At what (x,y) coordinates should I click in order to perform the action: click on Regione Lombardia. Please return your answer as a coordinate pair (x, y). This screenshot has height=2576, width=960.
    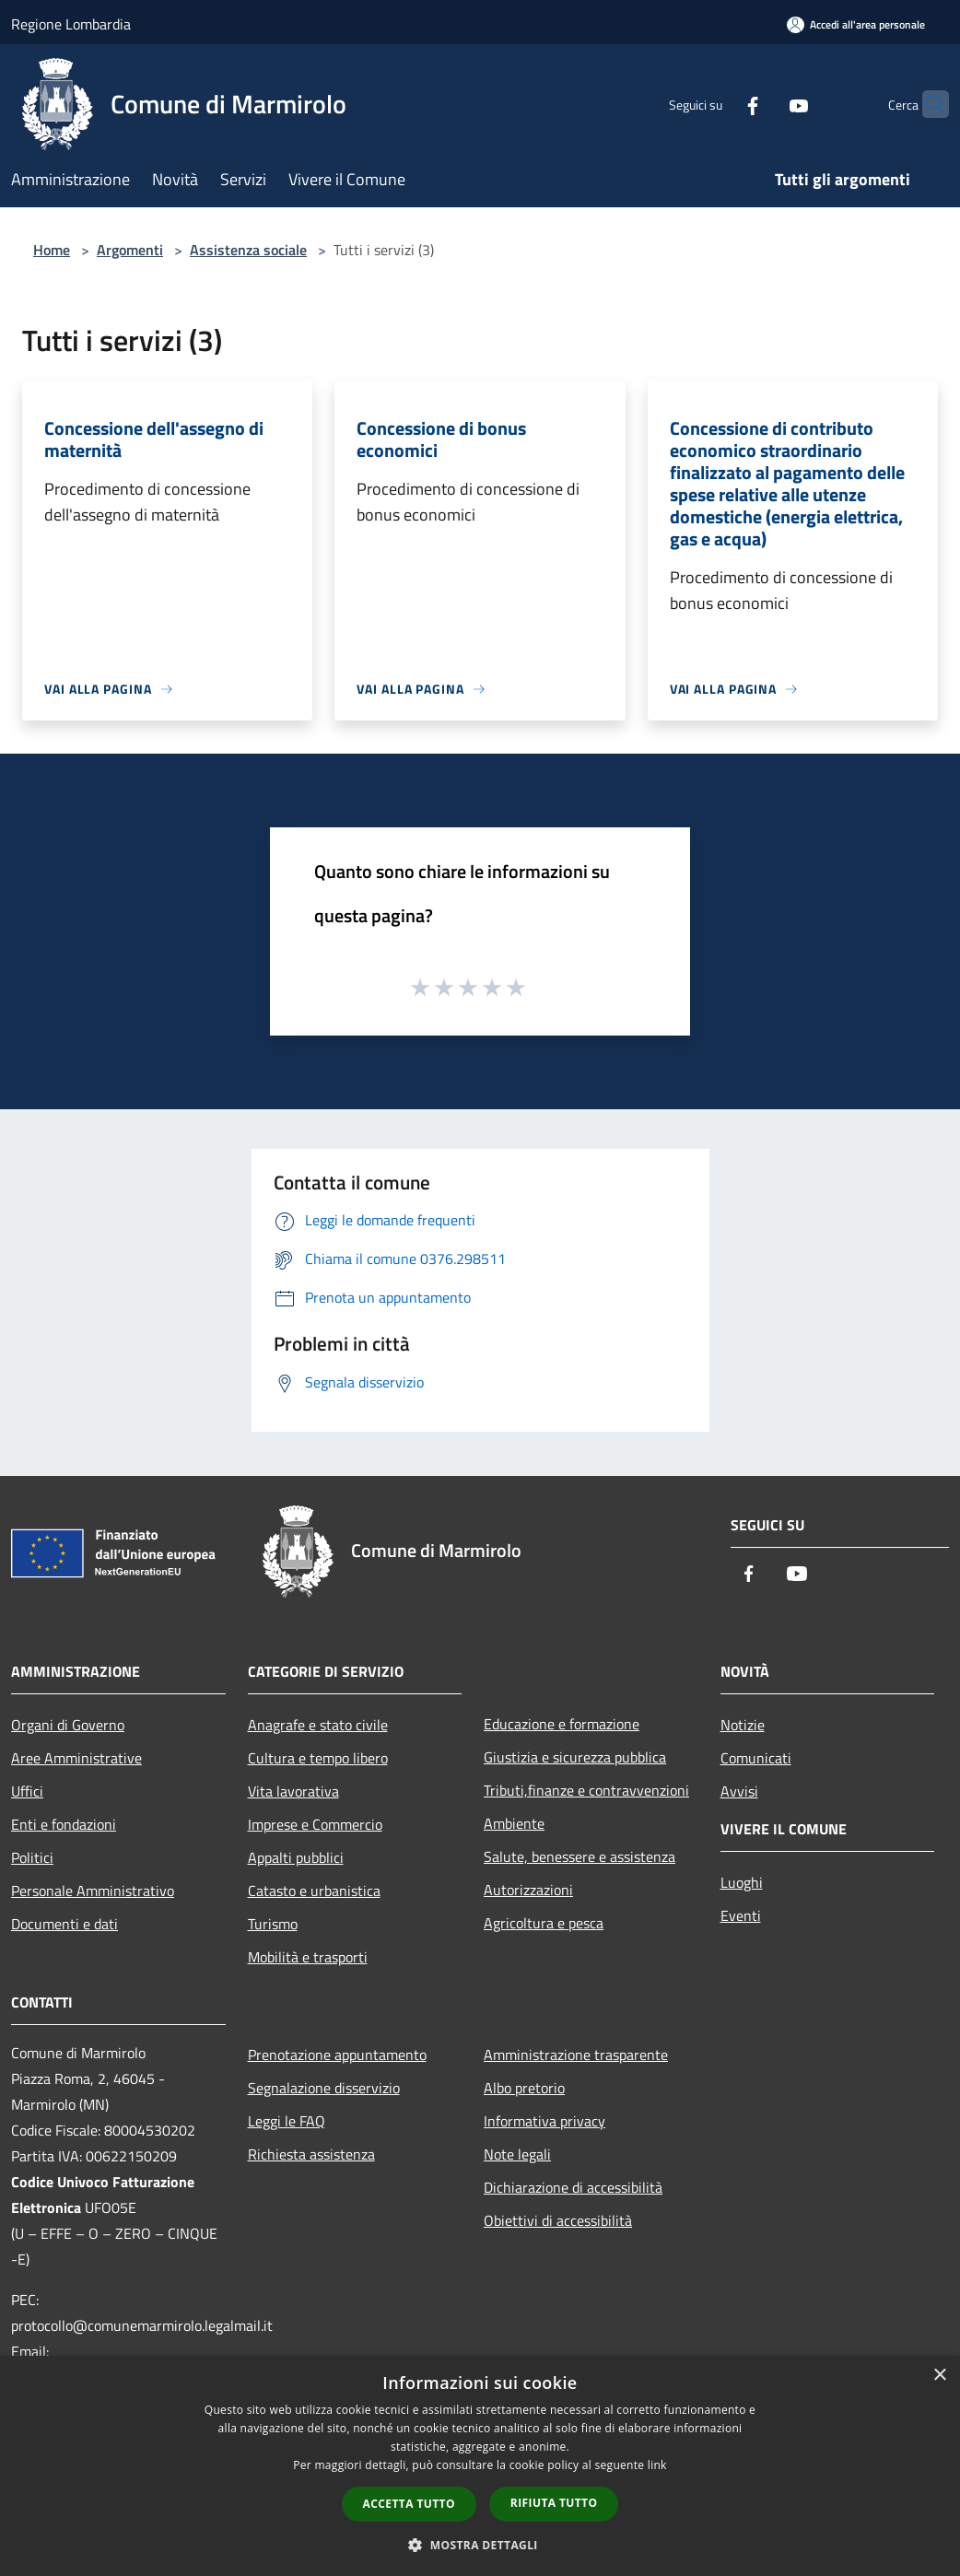
    Looking at the image, I should click on (71, 24).